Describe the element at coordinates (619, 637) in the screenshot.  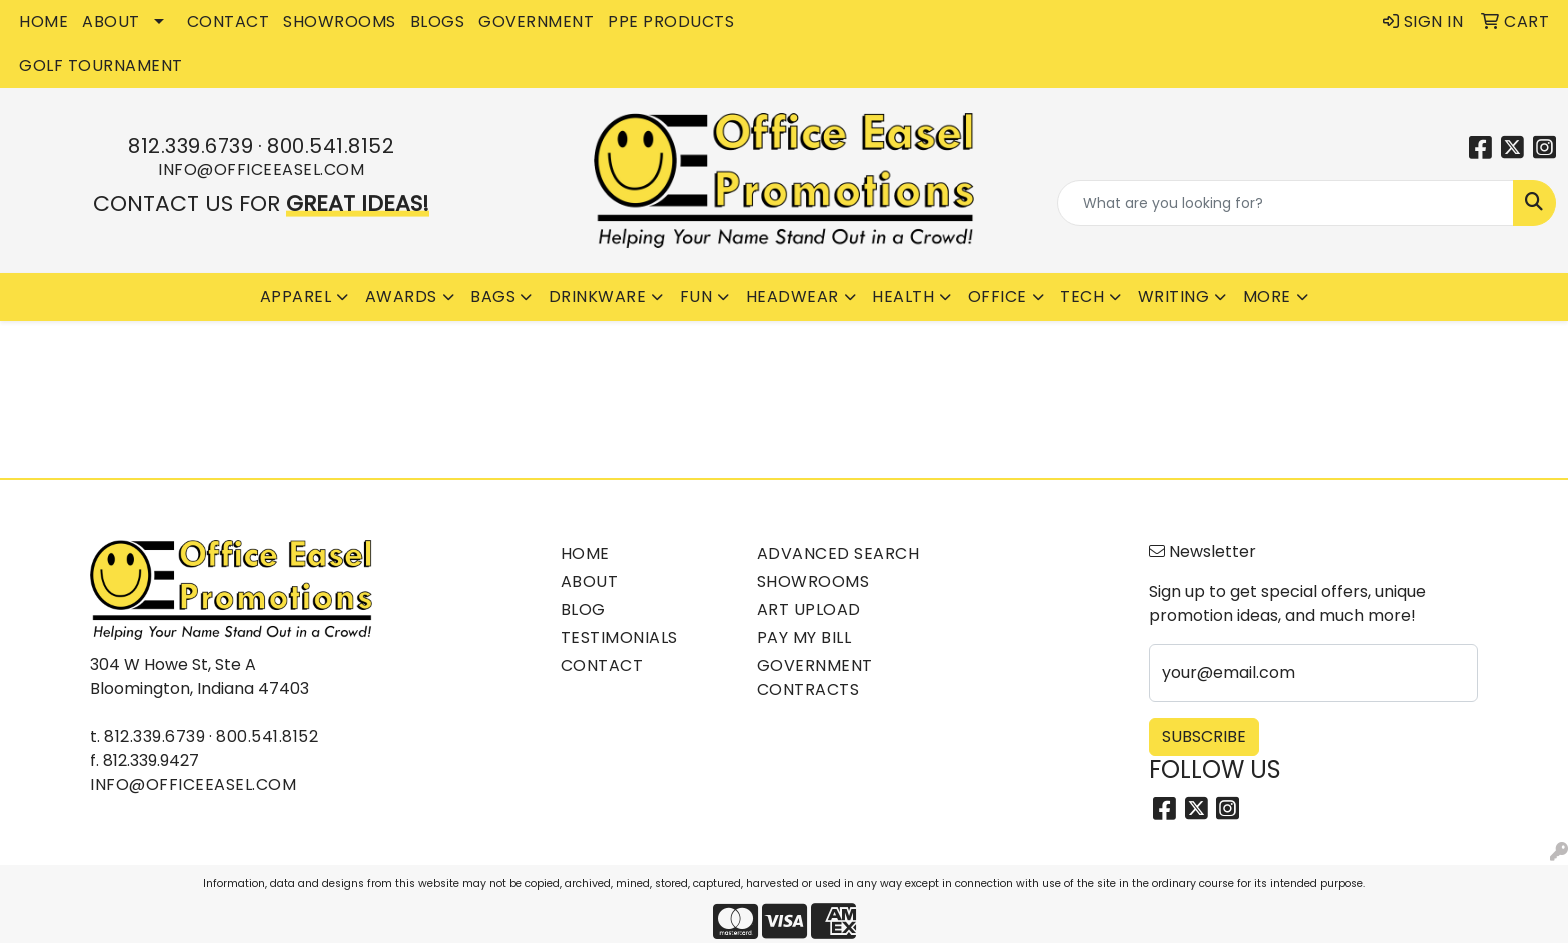
I see `Testimonials` at that location.